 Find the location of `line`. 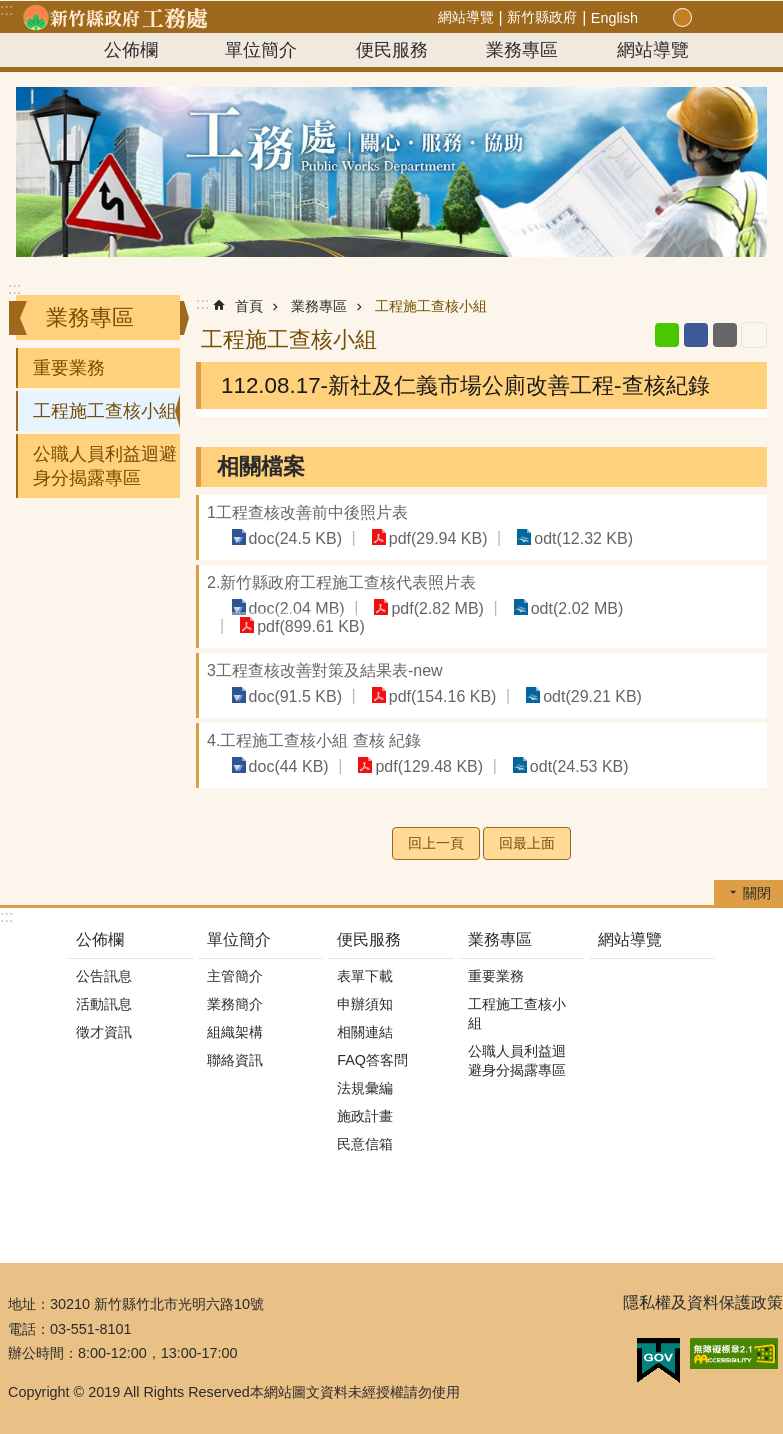

line is located at coordinates (667, 335).